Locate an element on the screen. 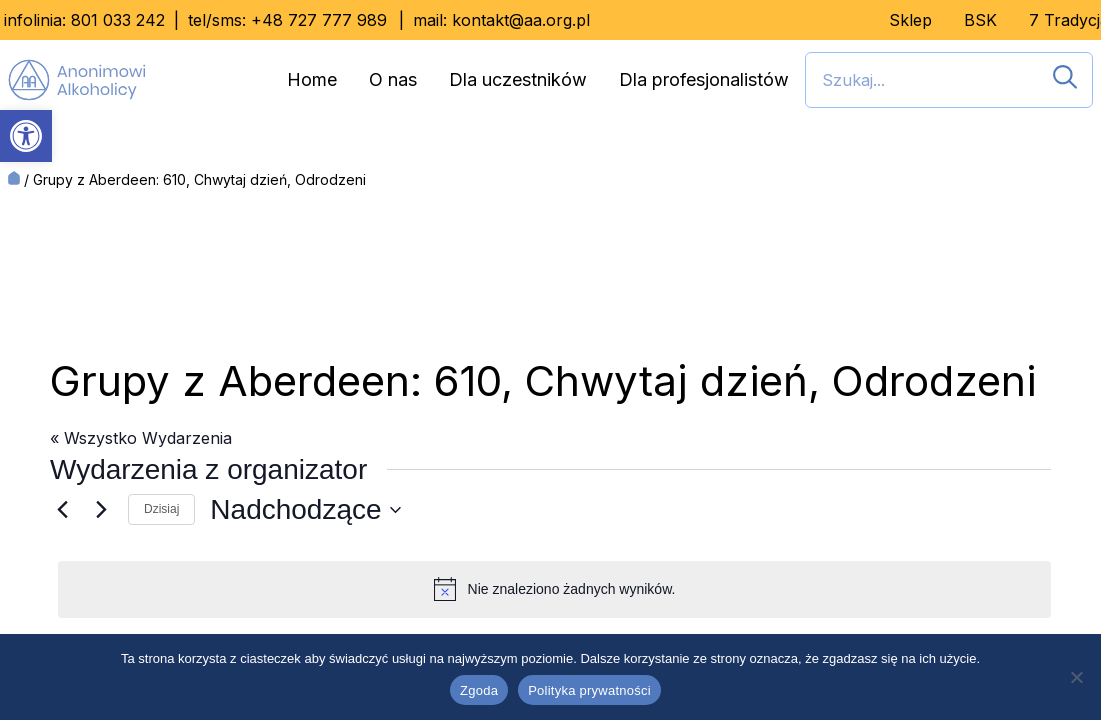 Image resolution: width=1101 pixels, height=720 pixels. Home is located at coordinates (312, 79).